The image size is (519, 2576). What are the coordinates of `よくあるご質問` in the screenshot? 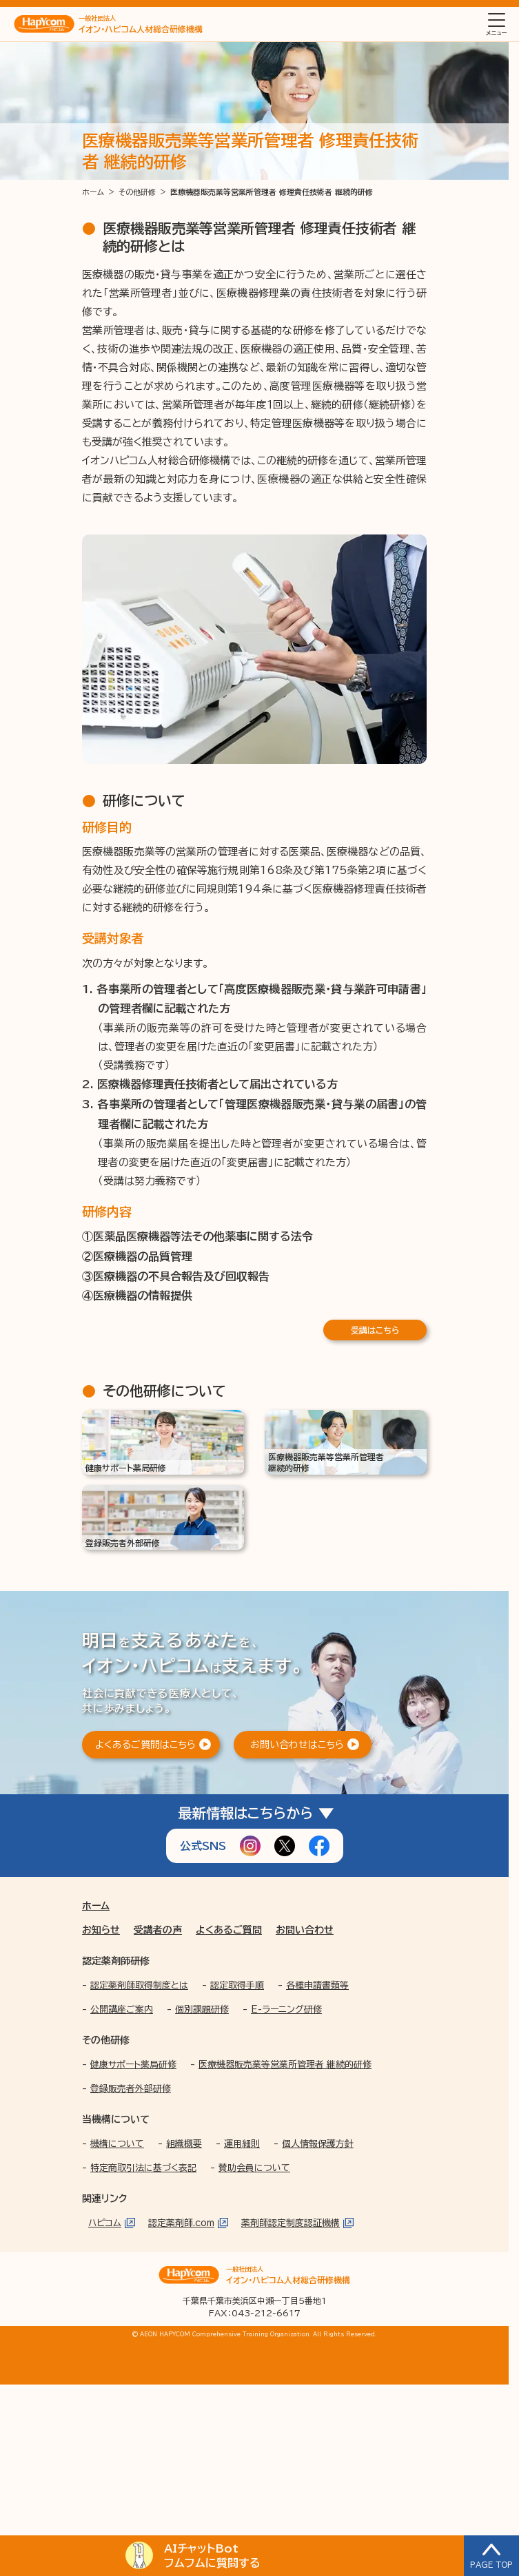 It's located at (229, 1930).